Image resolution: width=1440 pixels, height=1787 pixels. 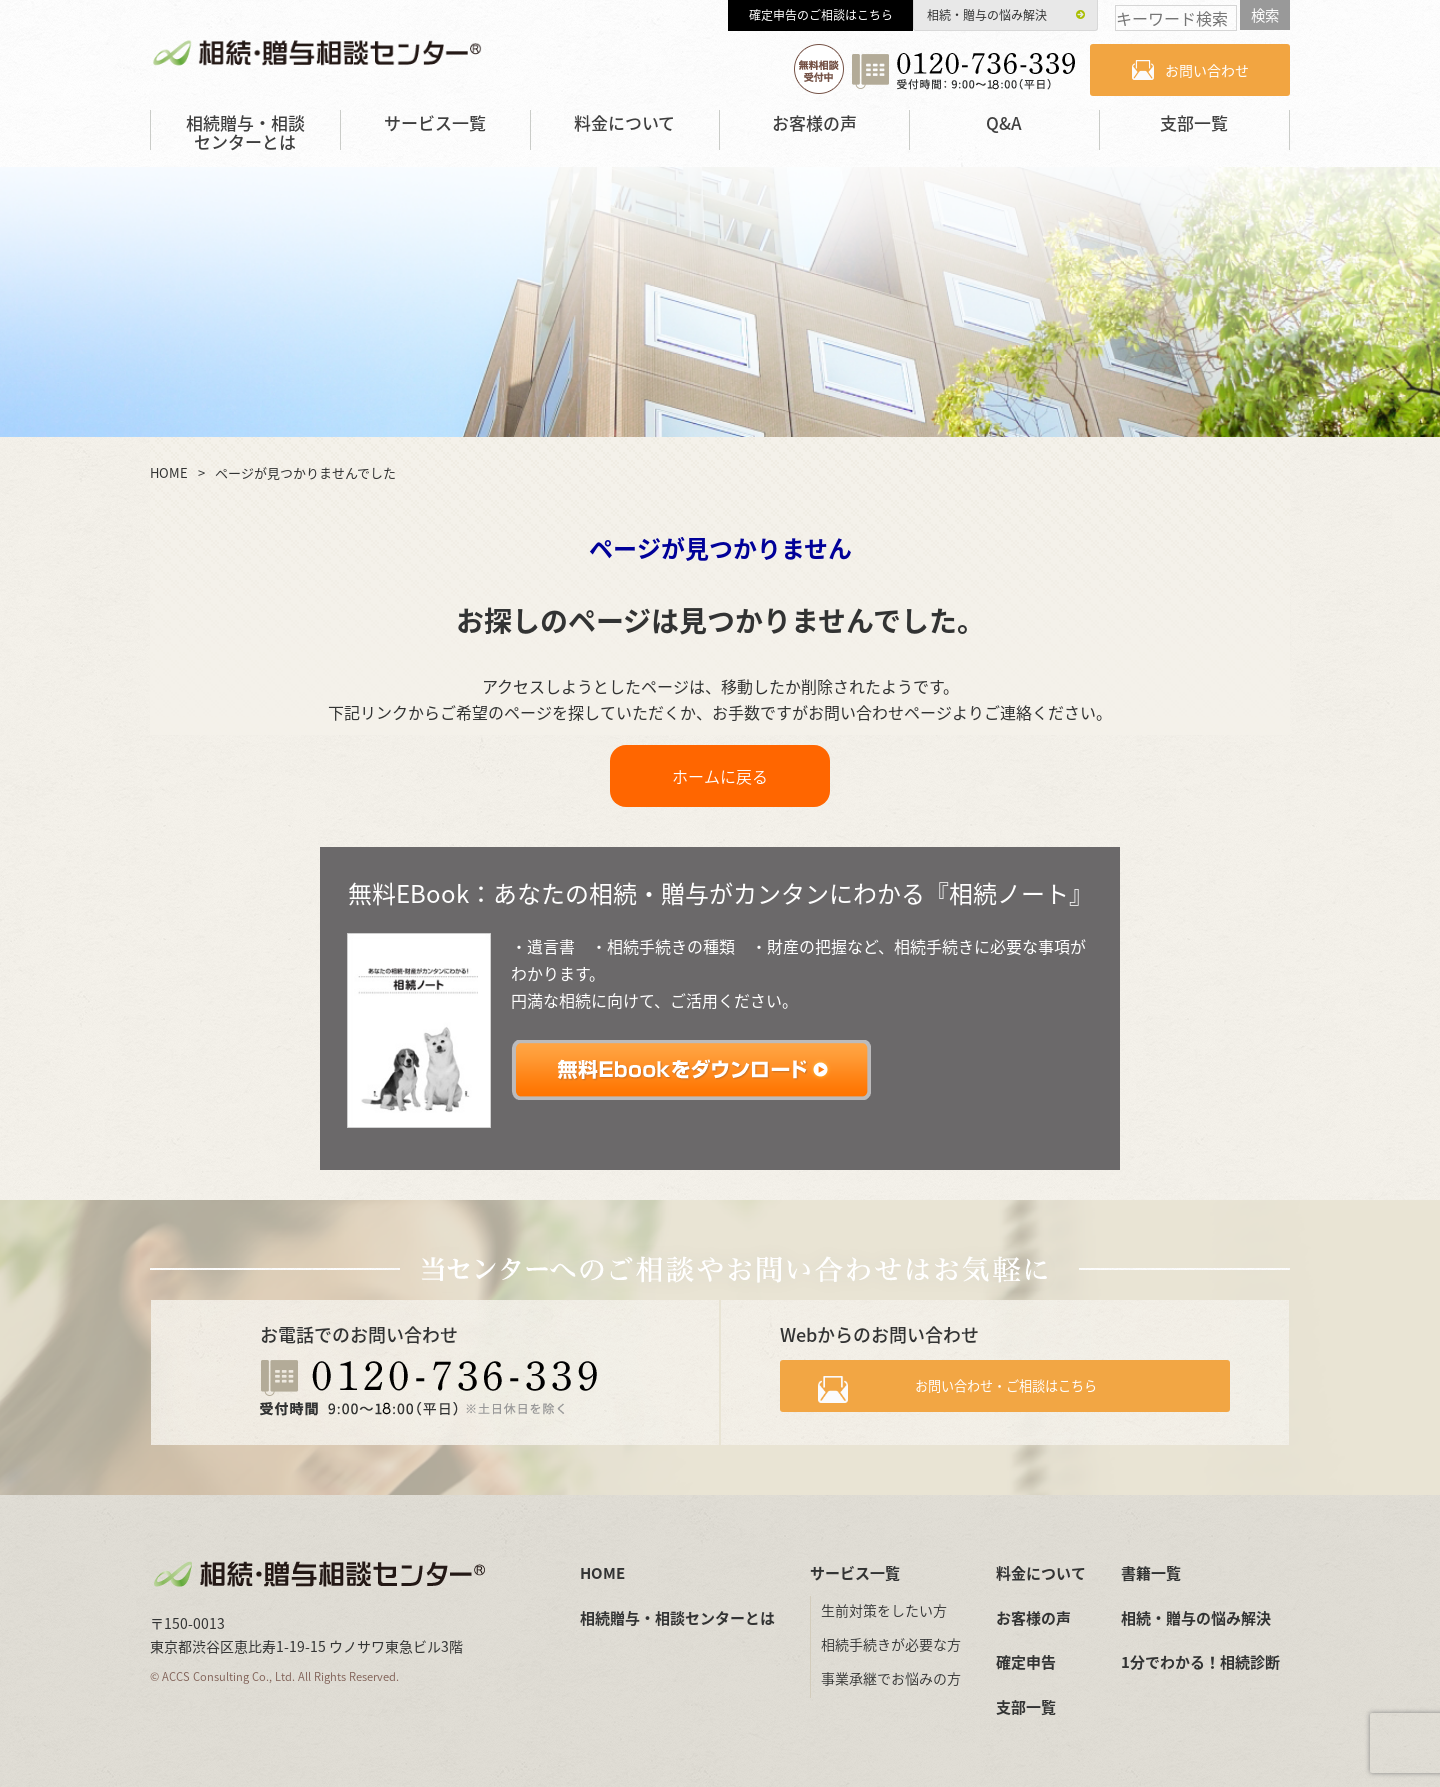 I want to click on 事業承継でお悩みの方, so click(x=891, y=1678).